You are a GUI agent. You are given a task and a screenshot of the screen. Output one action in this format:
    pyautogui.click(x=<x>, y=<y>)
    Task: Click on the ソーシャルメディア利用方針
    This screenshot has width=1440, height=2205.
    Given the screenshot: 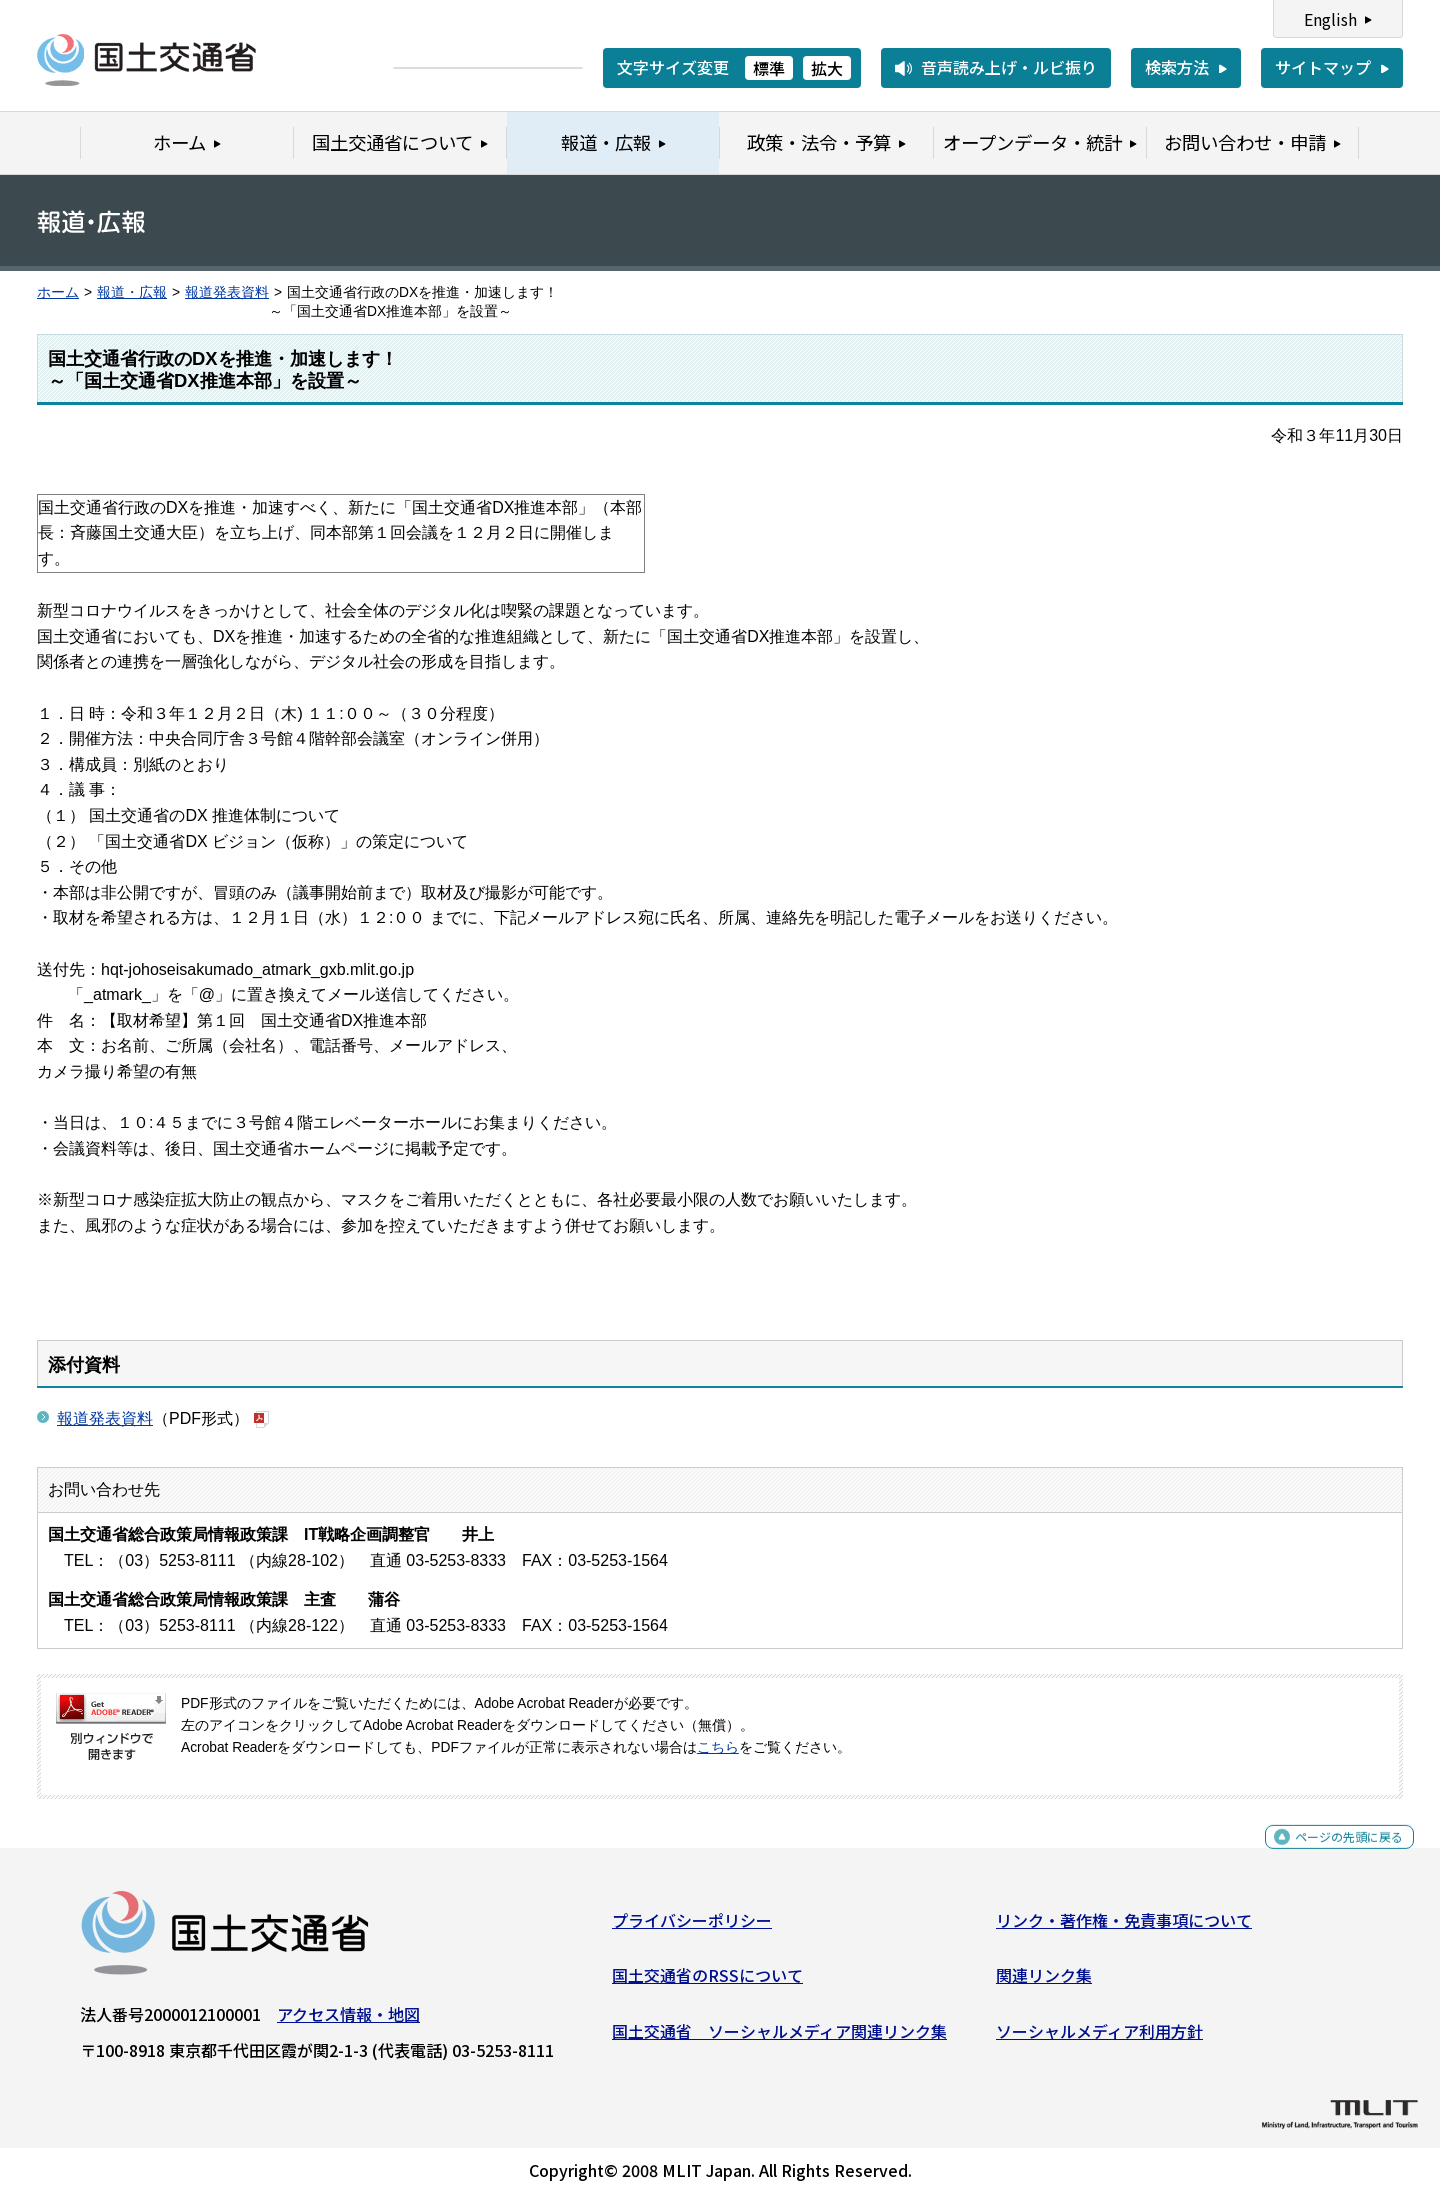 What is the action you would take?
    pyautogui.click(x=1099, y=2039)
    